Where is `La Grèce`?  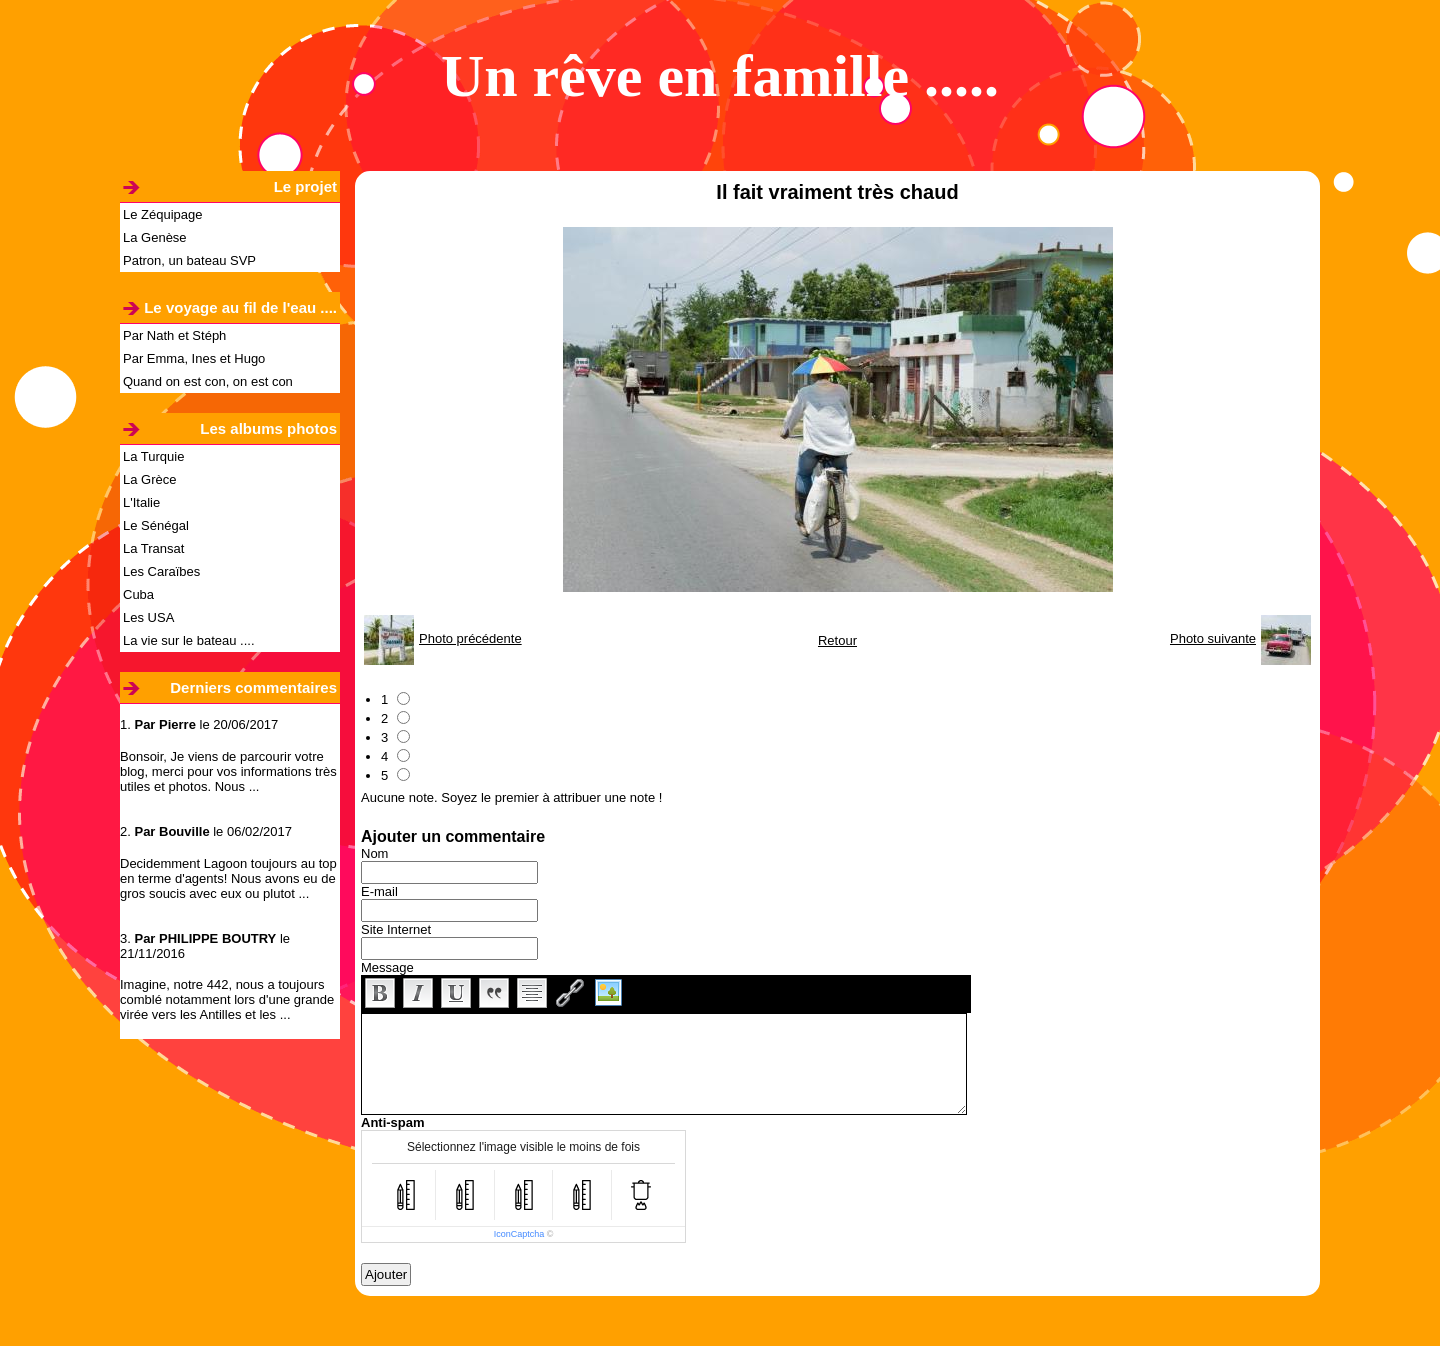
La Grèce is located at coordinates (149, 479).